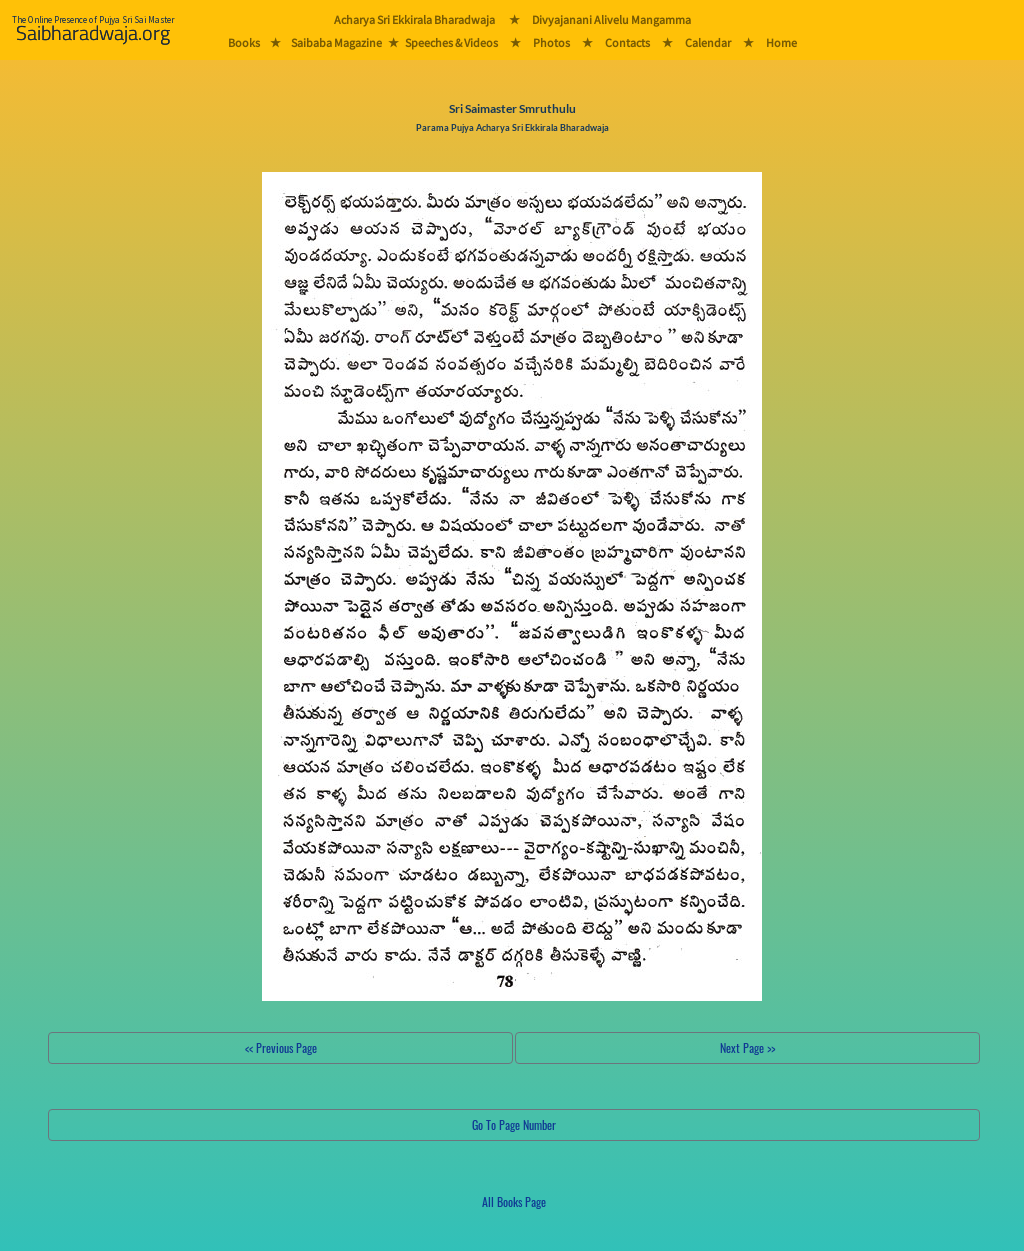 The image size is (1024, 1251). What do you see at coordinates (747, 1047) in the screenshot?
I see `Next Page >>` at bounding box center [747, 1047].